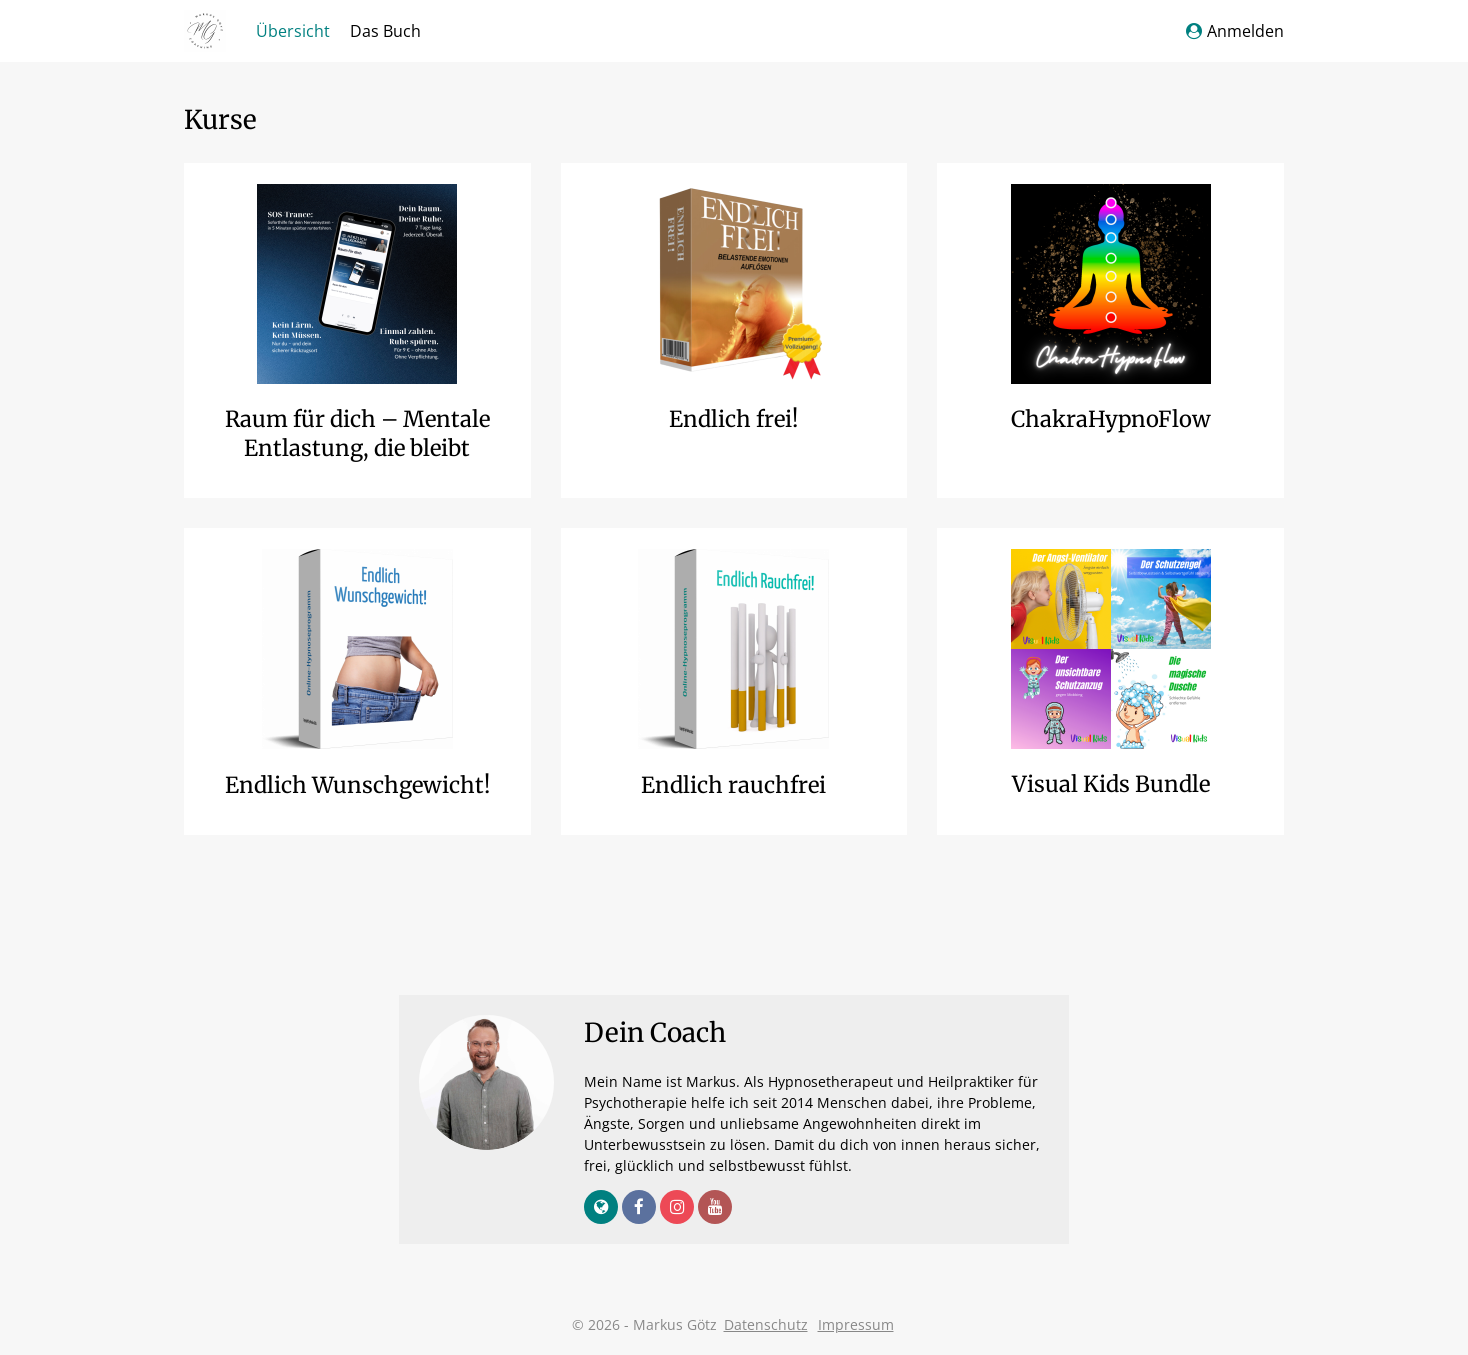 The image size is (1468, 1355). Describe the element at coordinates (856, 1324) in the screenshot. I see `Impressum` at that location.